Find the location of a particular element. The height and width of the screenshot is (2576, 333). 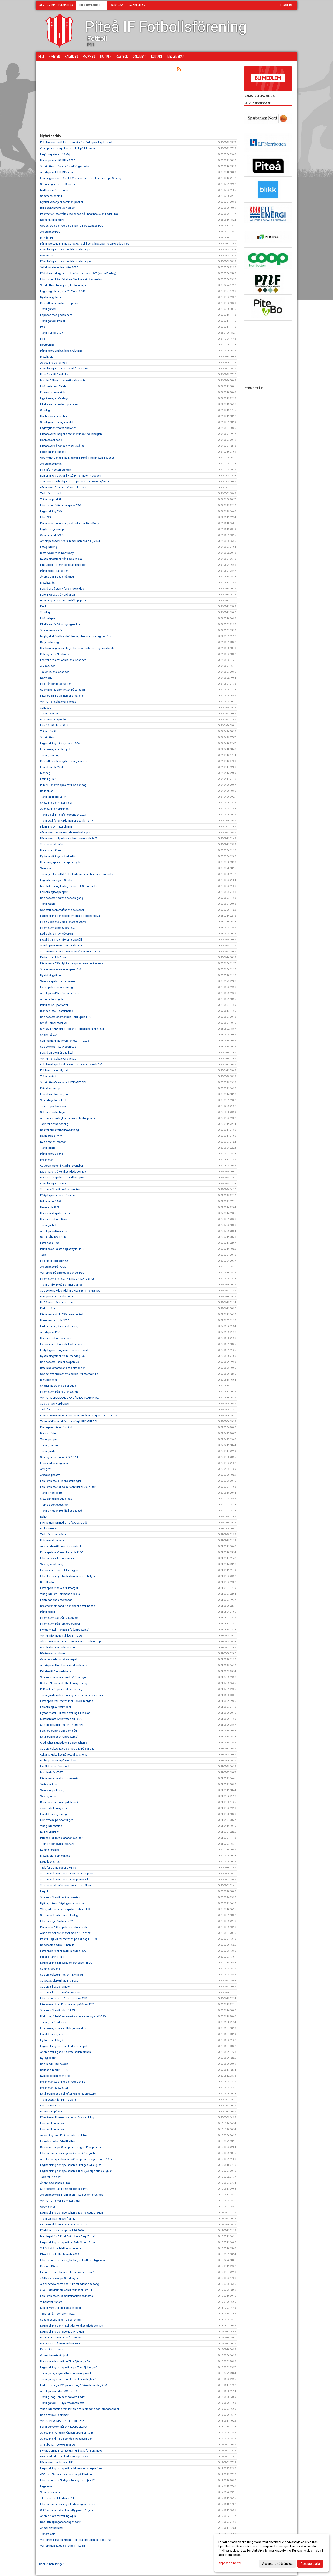

Höstträning is located at coordinates (47, 344).